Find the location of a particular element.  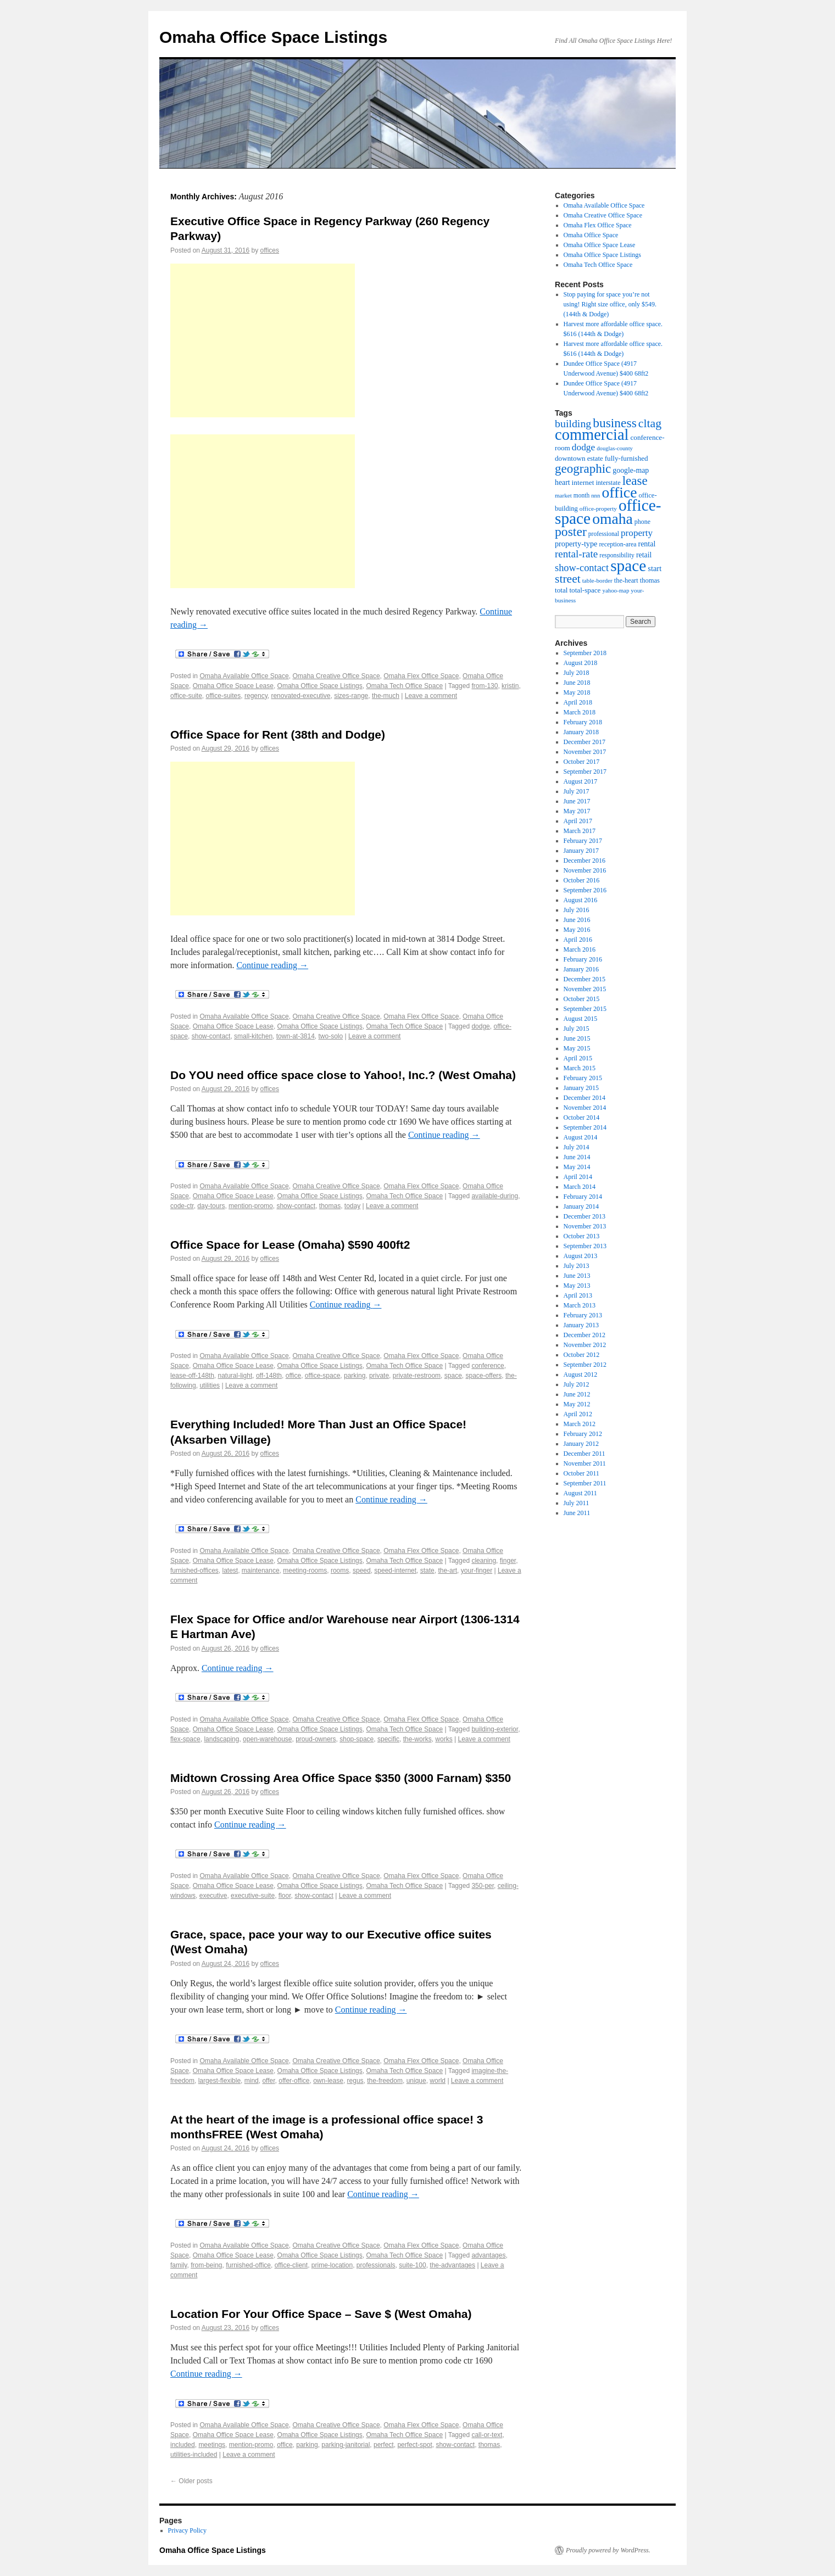

August 2011 is located at coordinates (580, 1493).